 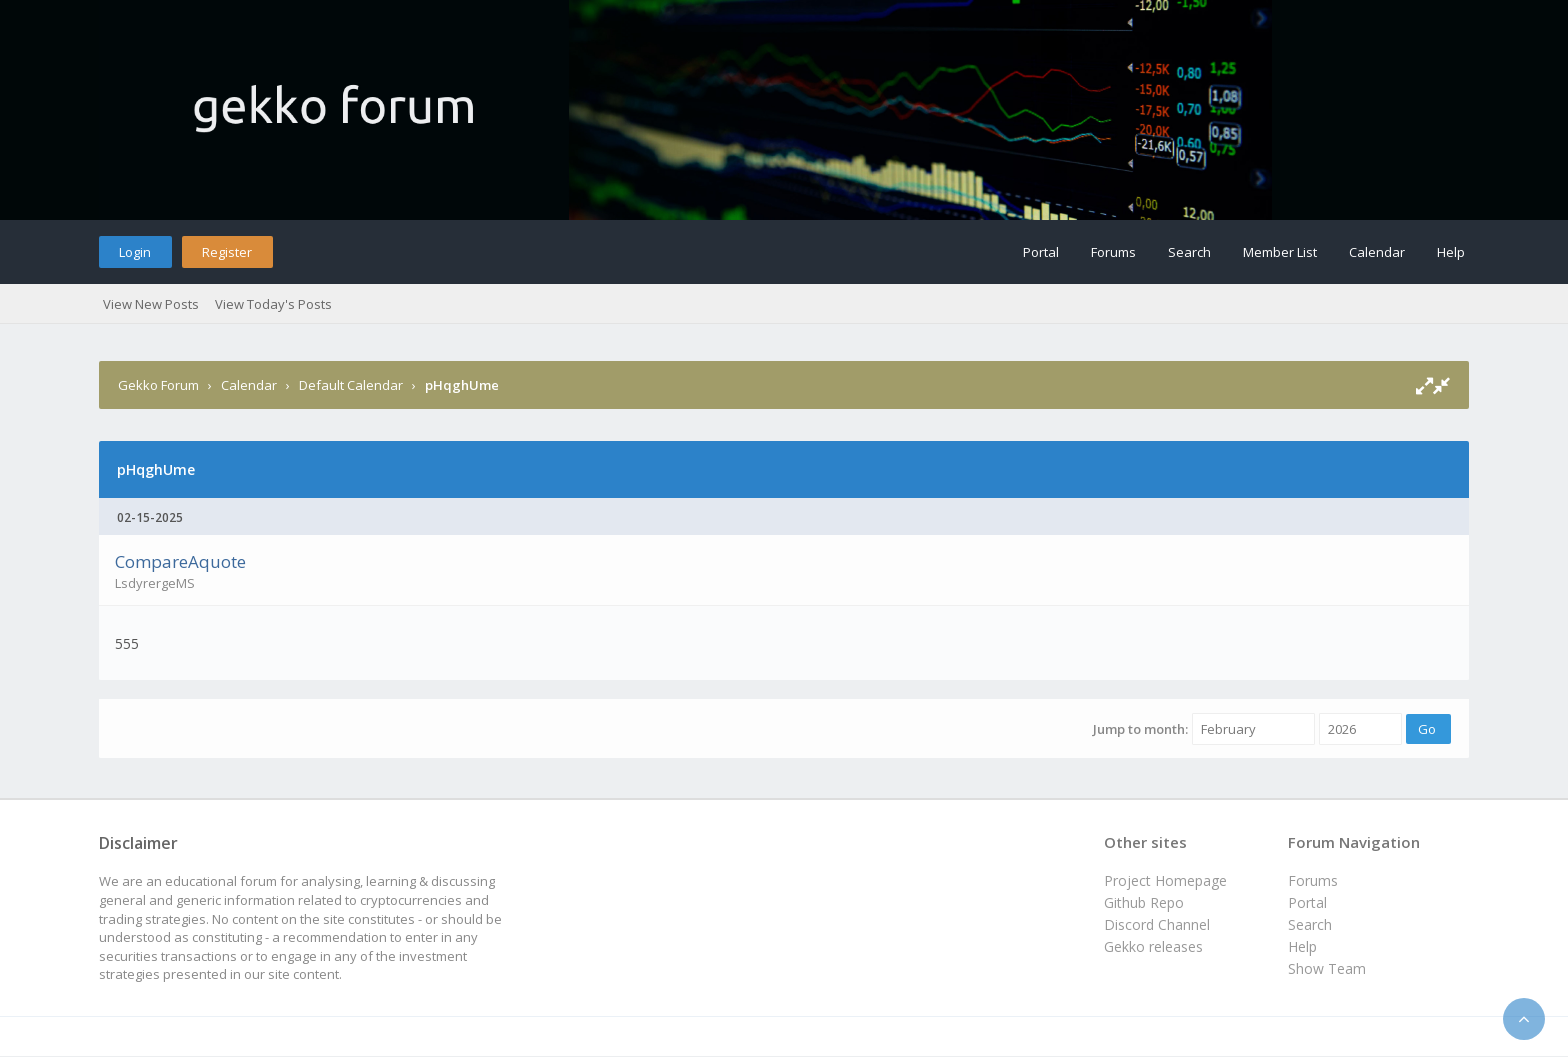 I want to click on Login, so click(x=135, y=252).